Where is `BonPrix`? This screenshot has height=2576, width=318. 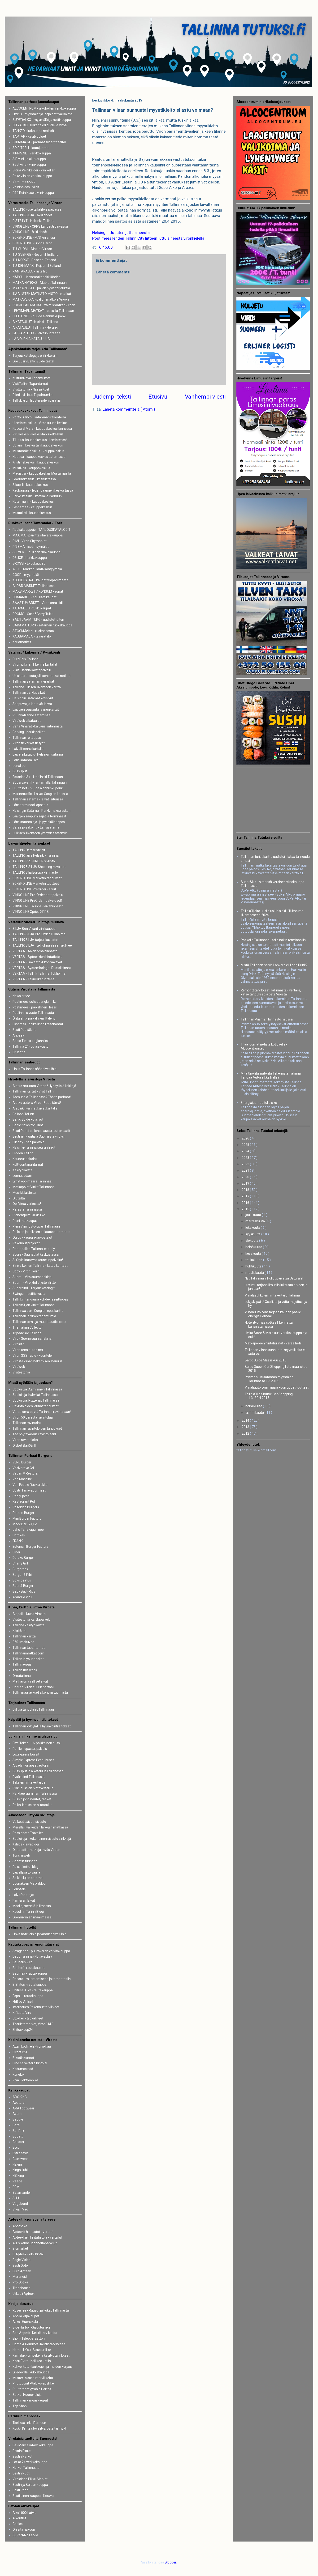 BonPrix is located at coordinates (18, 2131).